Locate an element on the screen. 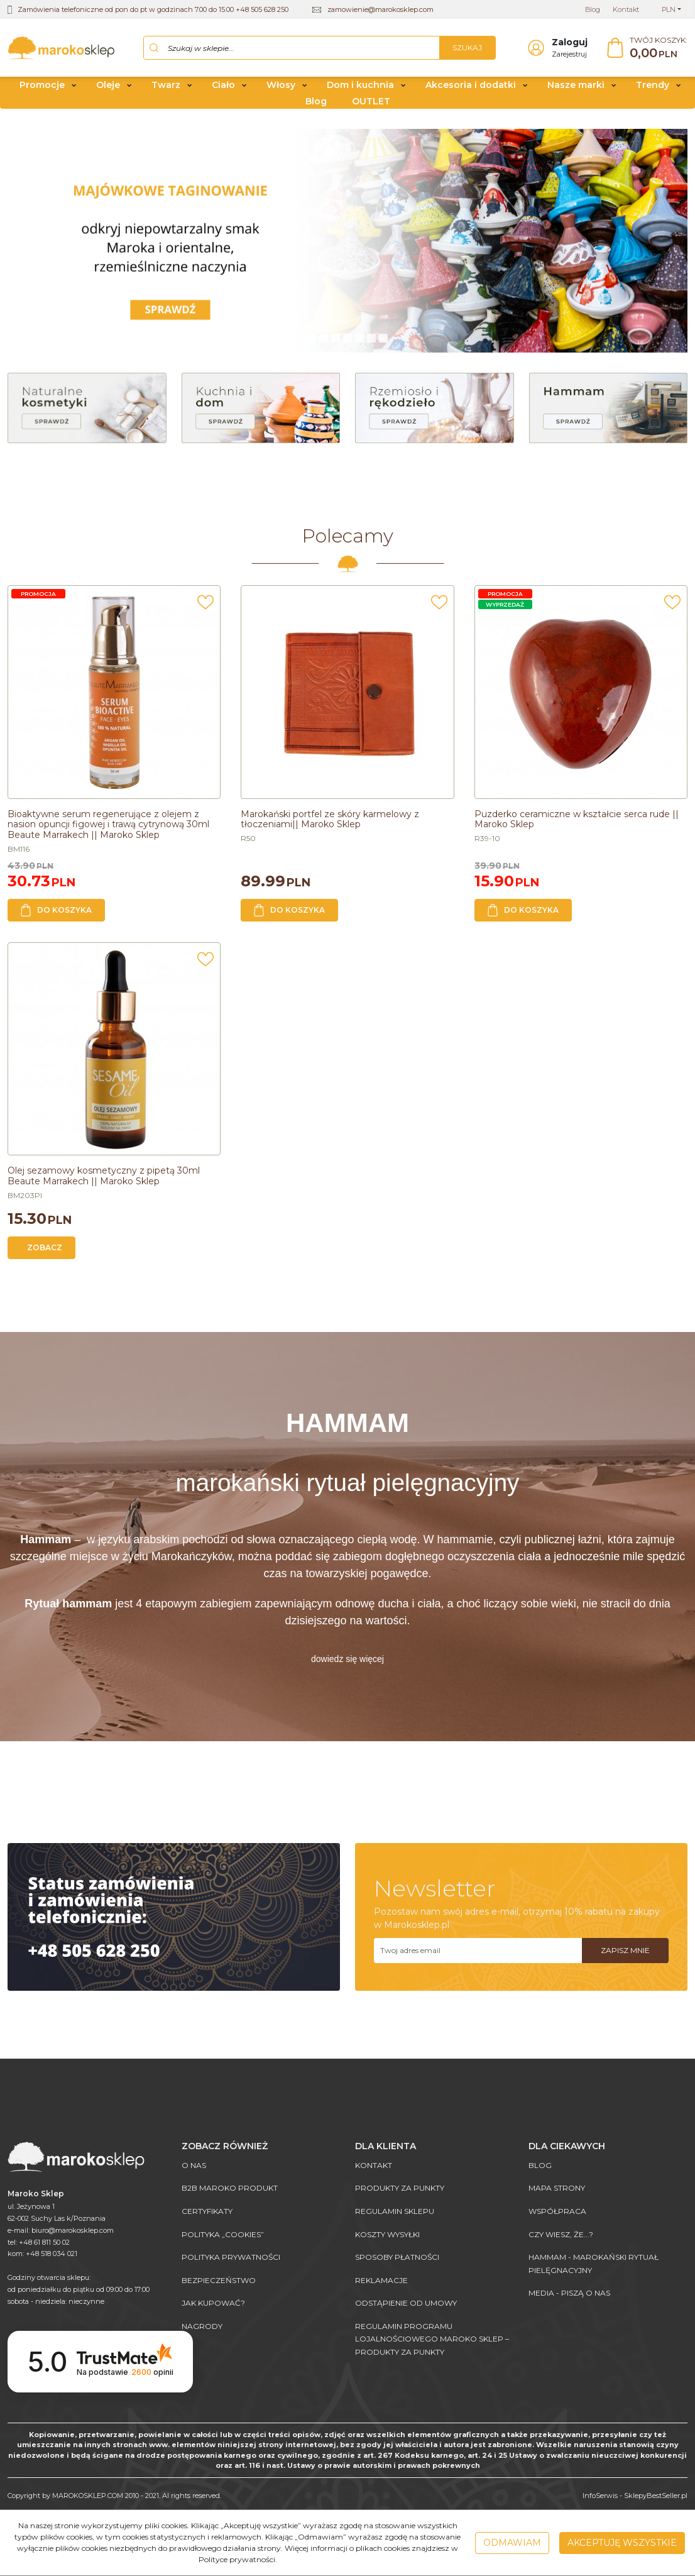 The width and height of the screenshot is (695, 2576). [Dodaj do przechowalni] is located at coordinates (205, 611).